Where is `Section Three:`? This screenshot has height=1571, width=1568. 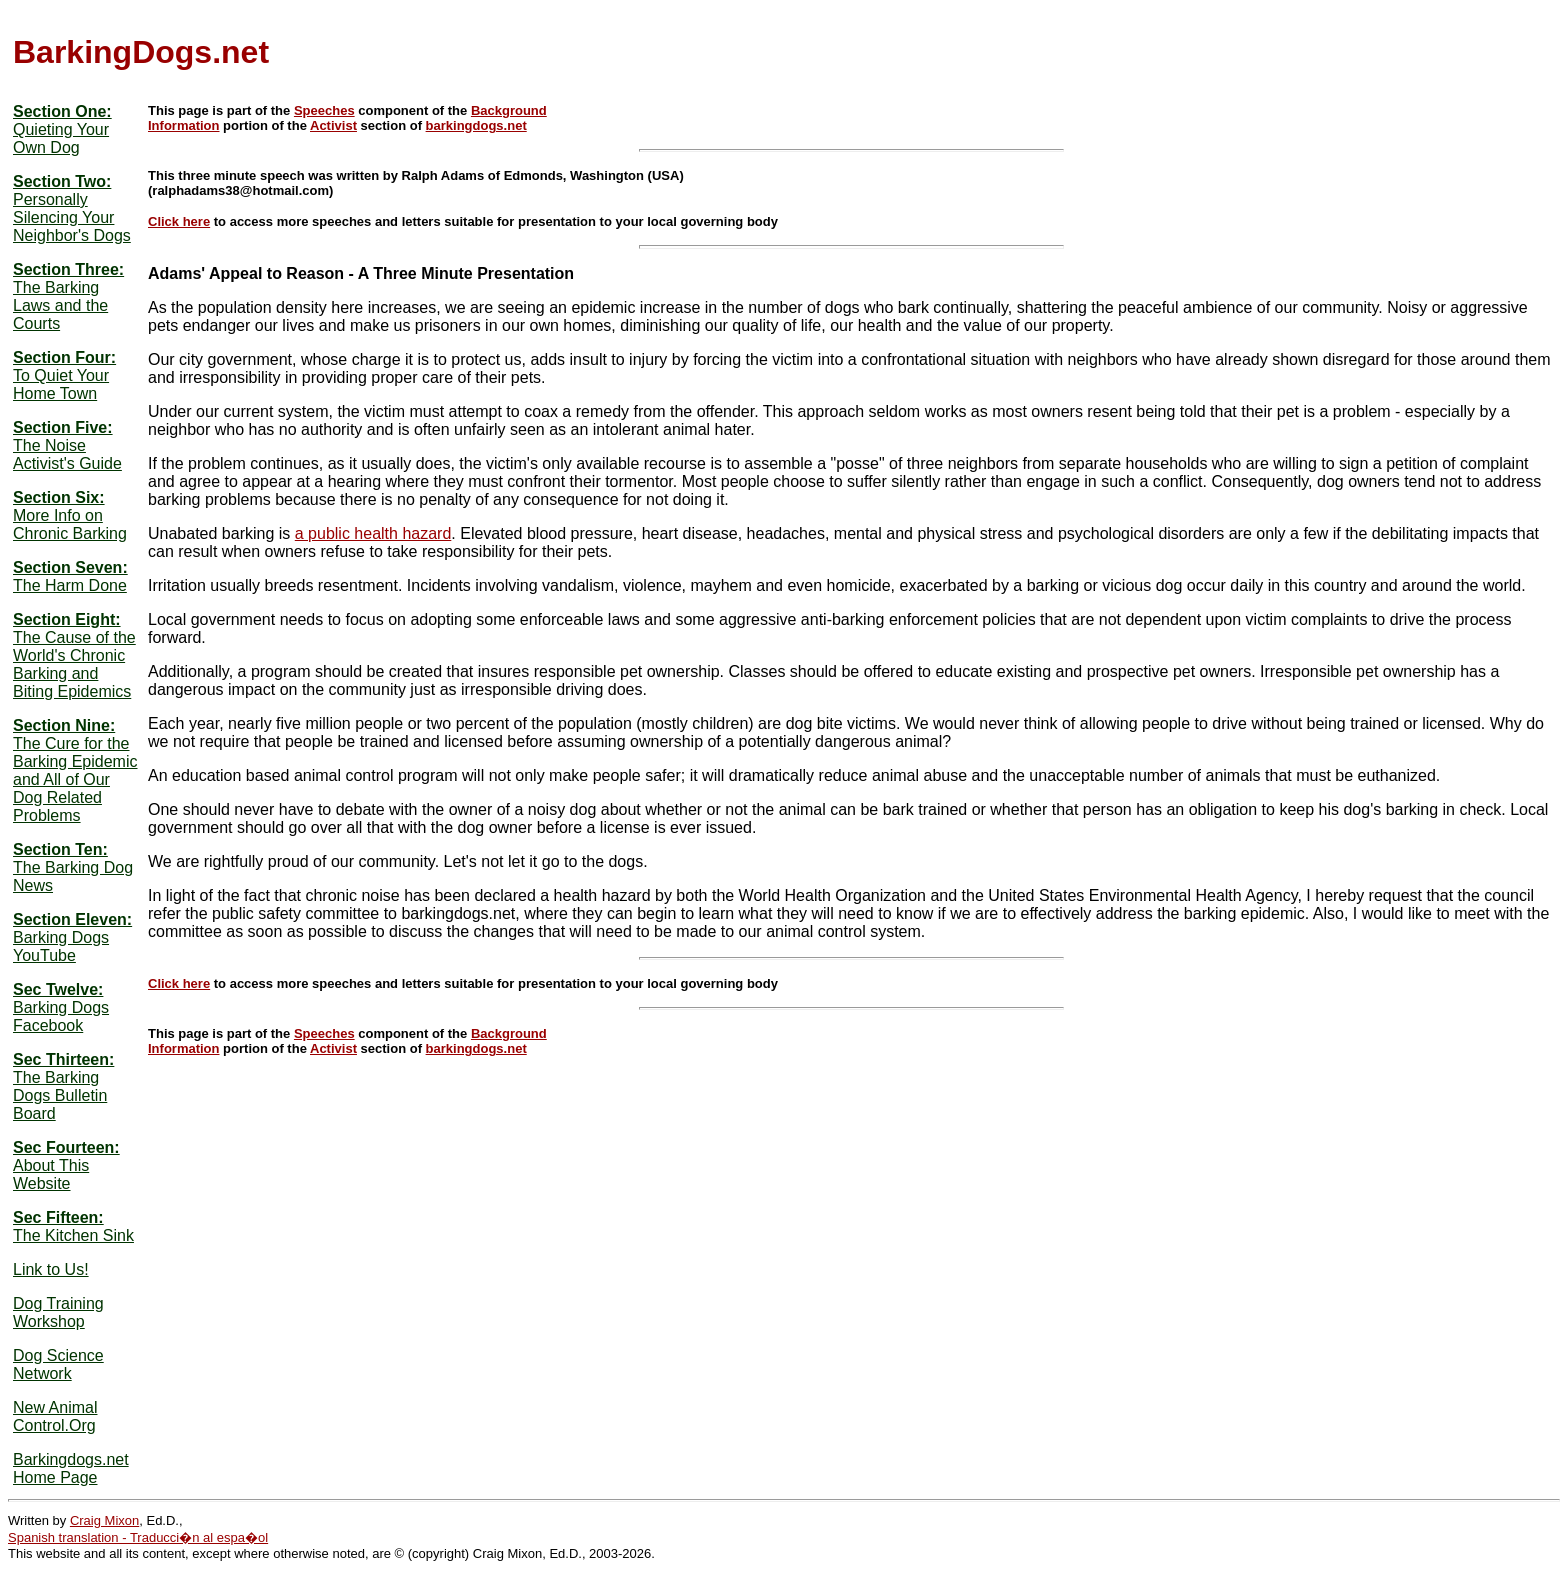 Section Three: is located at coordinates (68, 269).